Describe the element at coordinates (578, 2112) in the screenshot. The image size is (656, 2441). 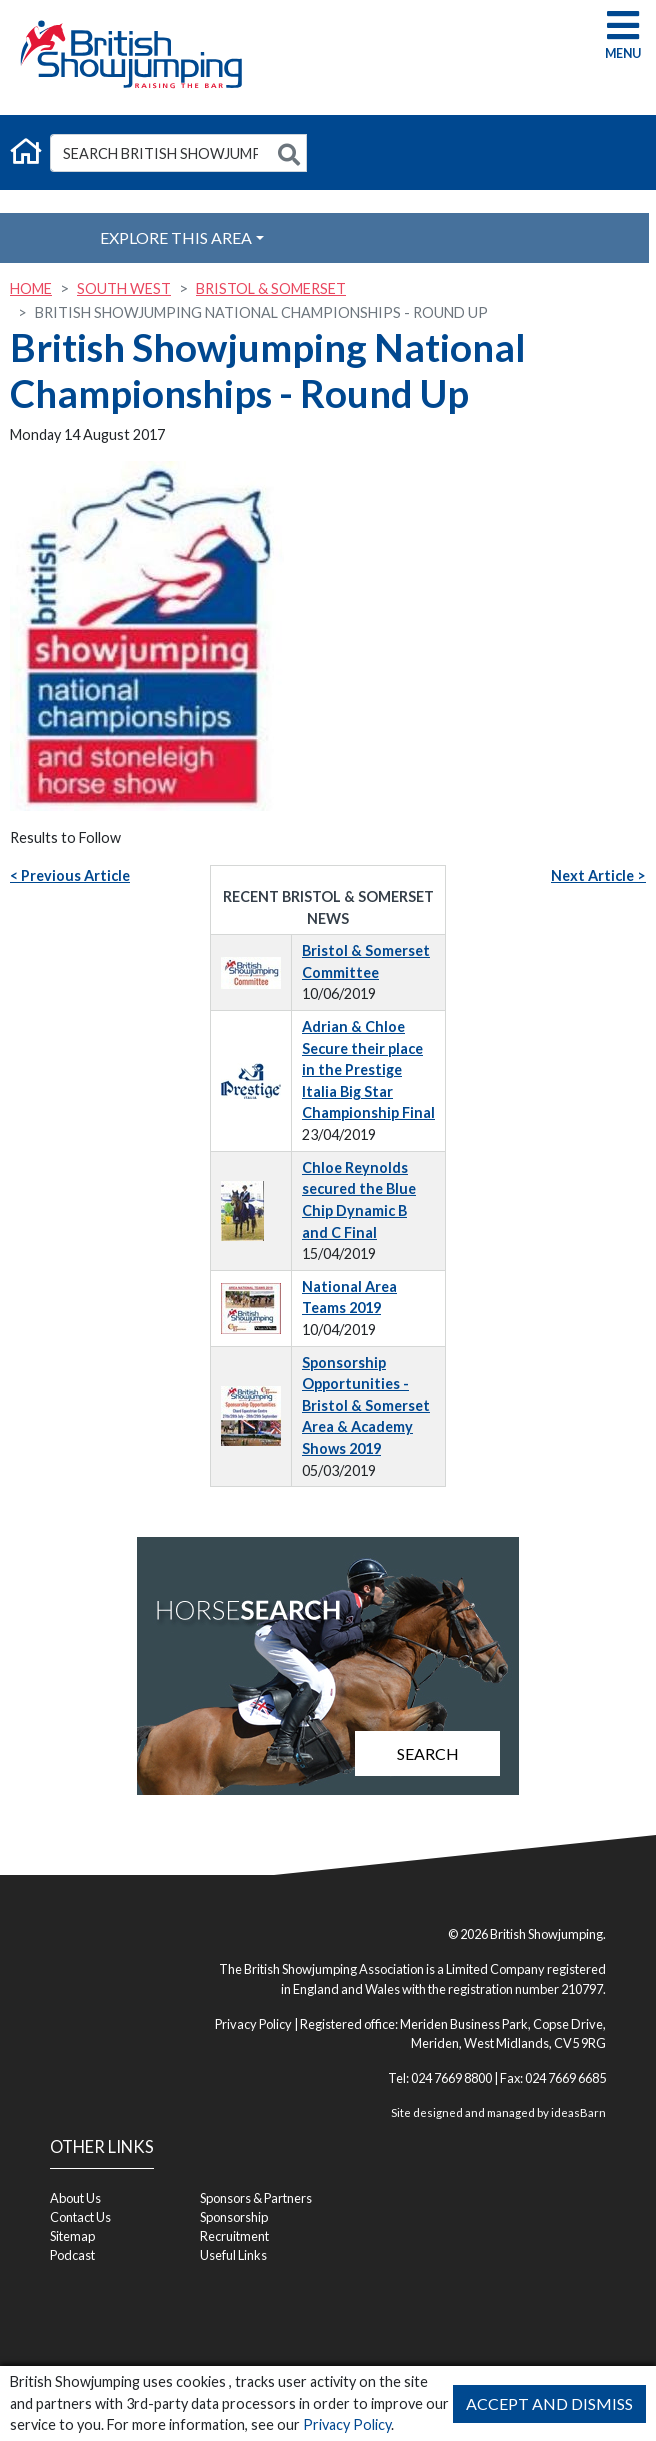
I see `ideasBarn` at that location.